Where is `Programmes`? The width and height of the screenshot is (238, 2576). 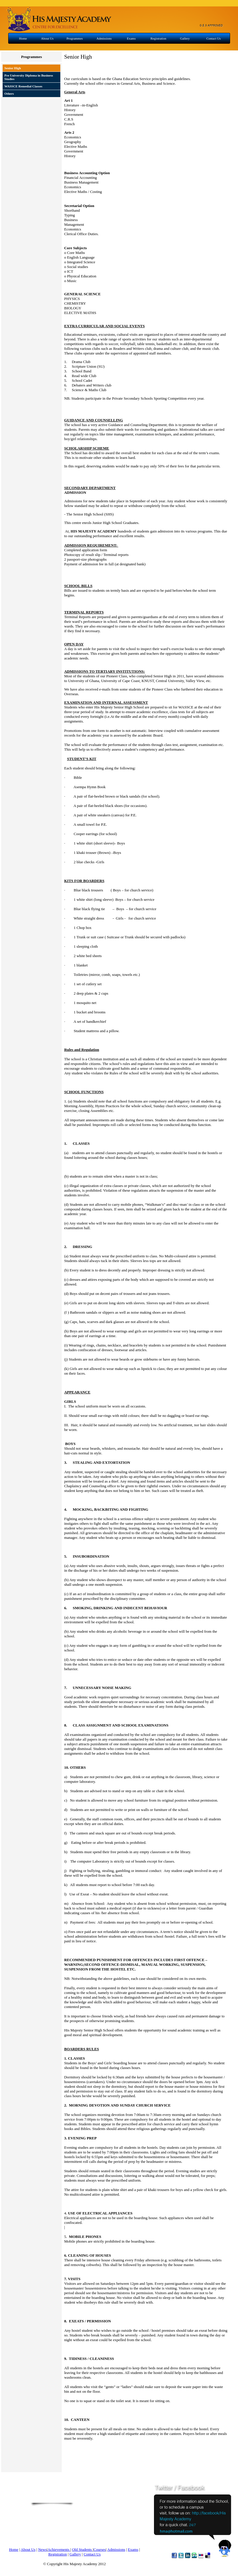
Programmes is located at coordinates (74, 38).